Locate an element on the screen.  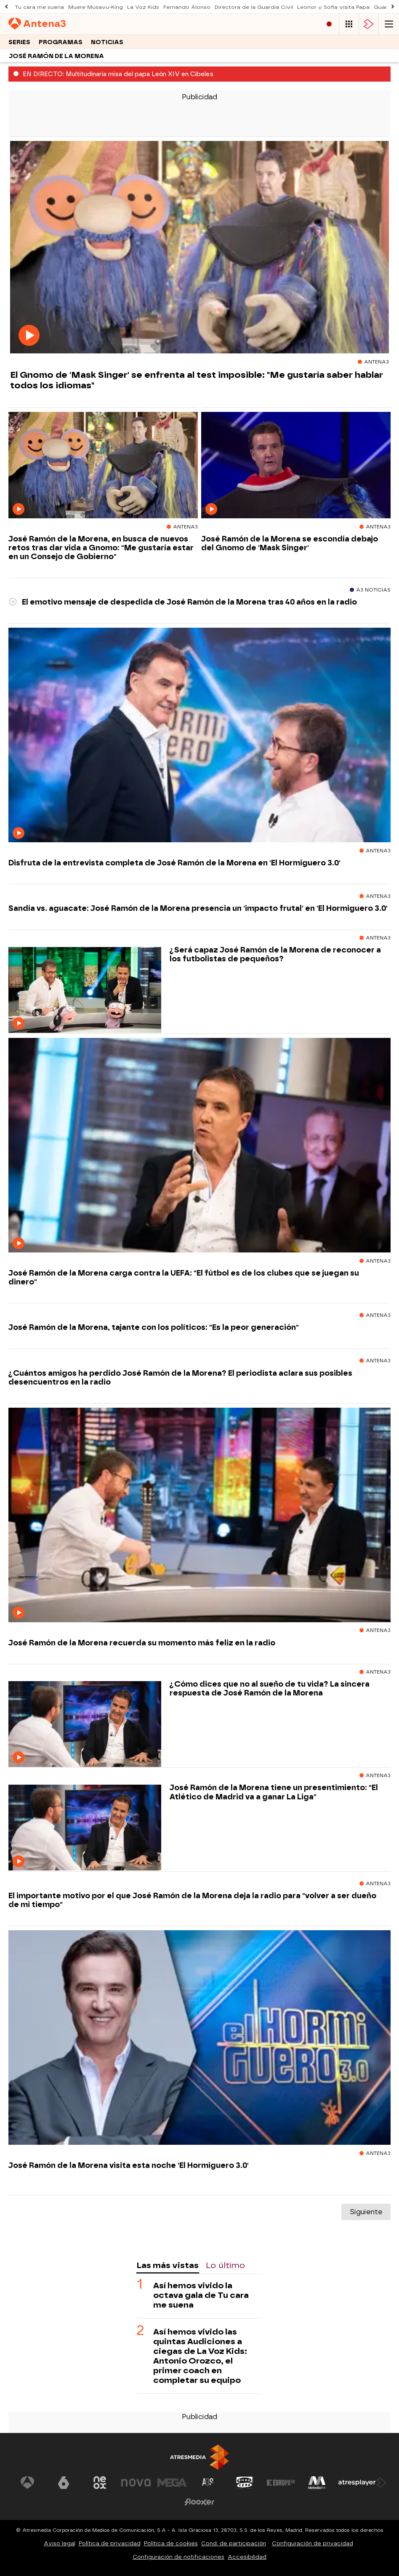
¿Será capaz José Ramón de la Morena de reconocer a los futbolistas de pequeños? is located at coordinates (275, 954).